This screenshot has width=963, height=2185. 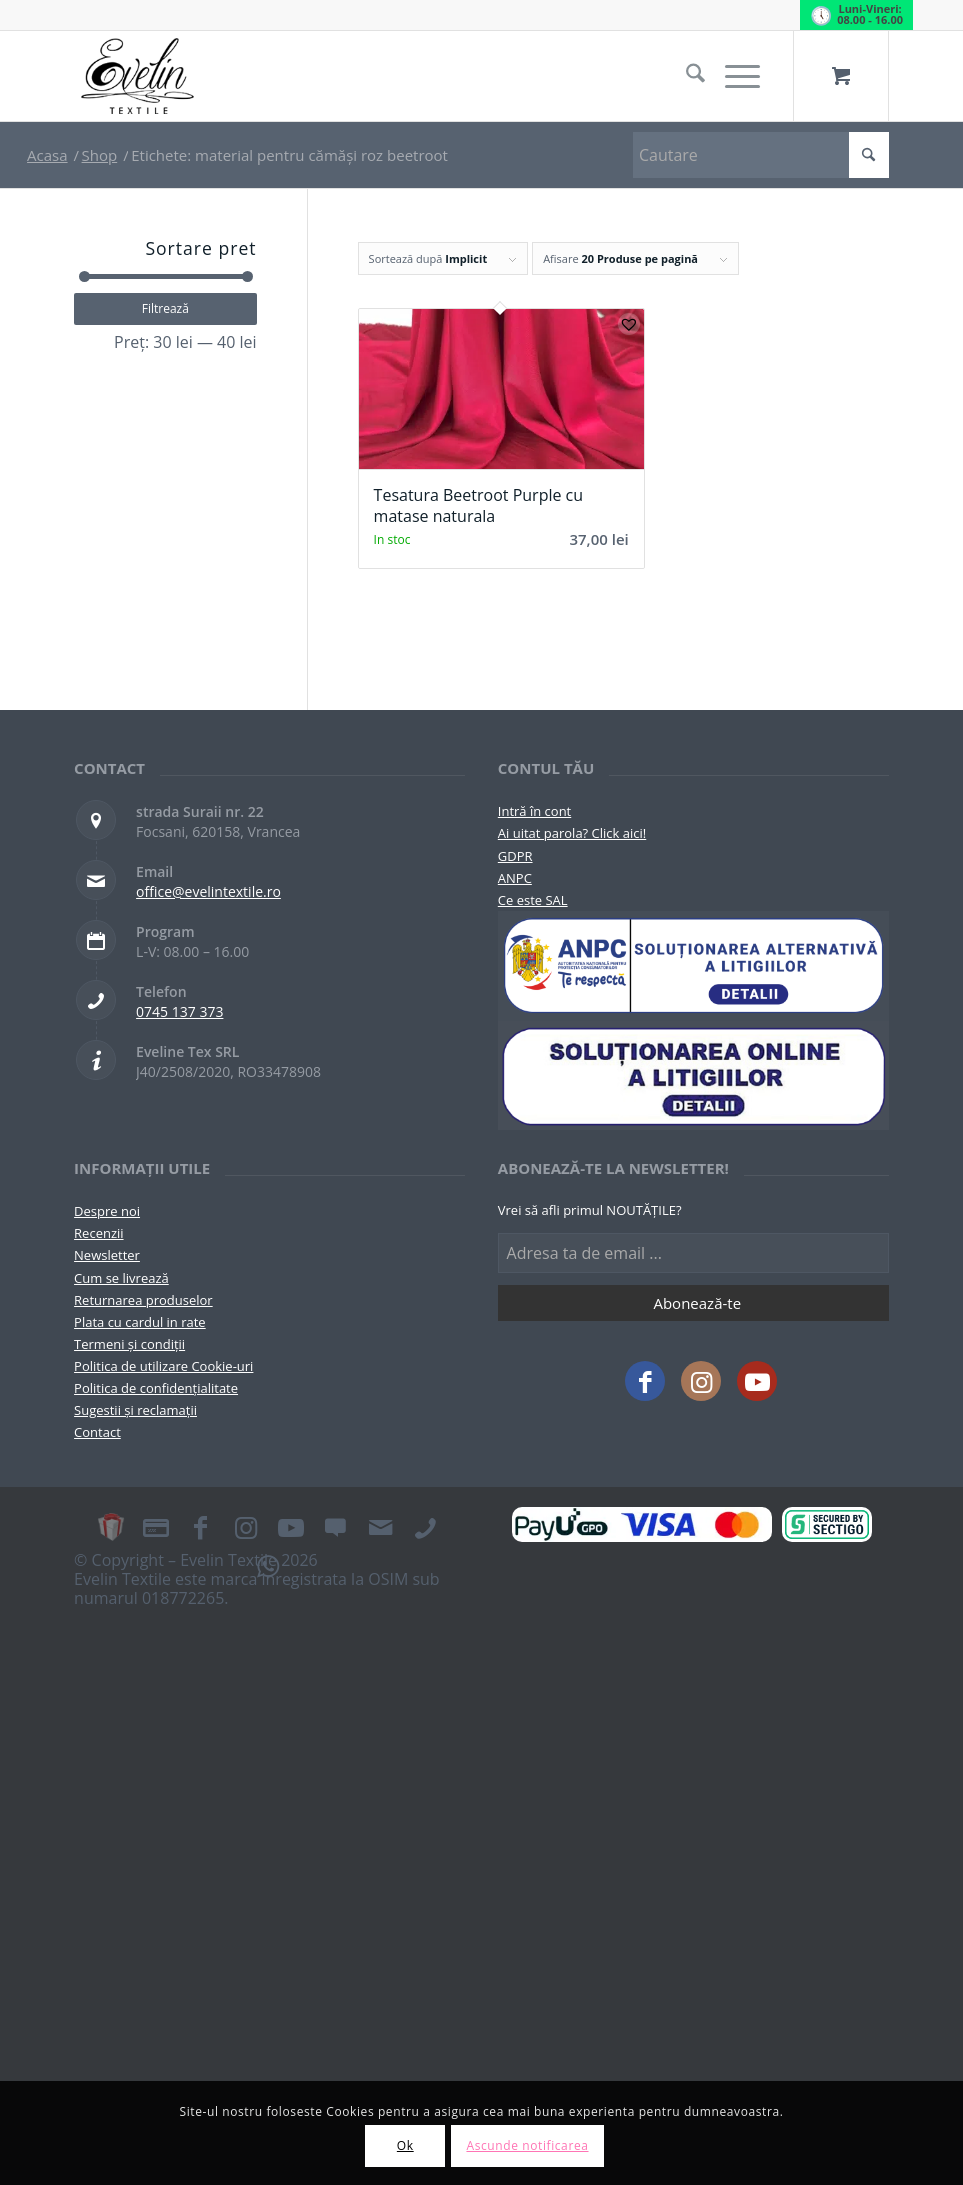 What do you see at coordinates (693, 966) in the screenshot?
I see `[pictograma-anpc]` at bounding box center [693, 966].